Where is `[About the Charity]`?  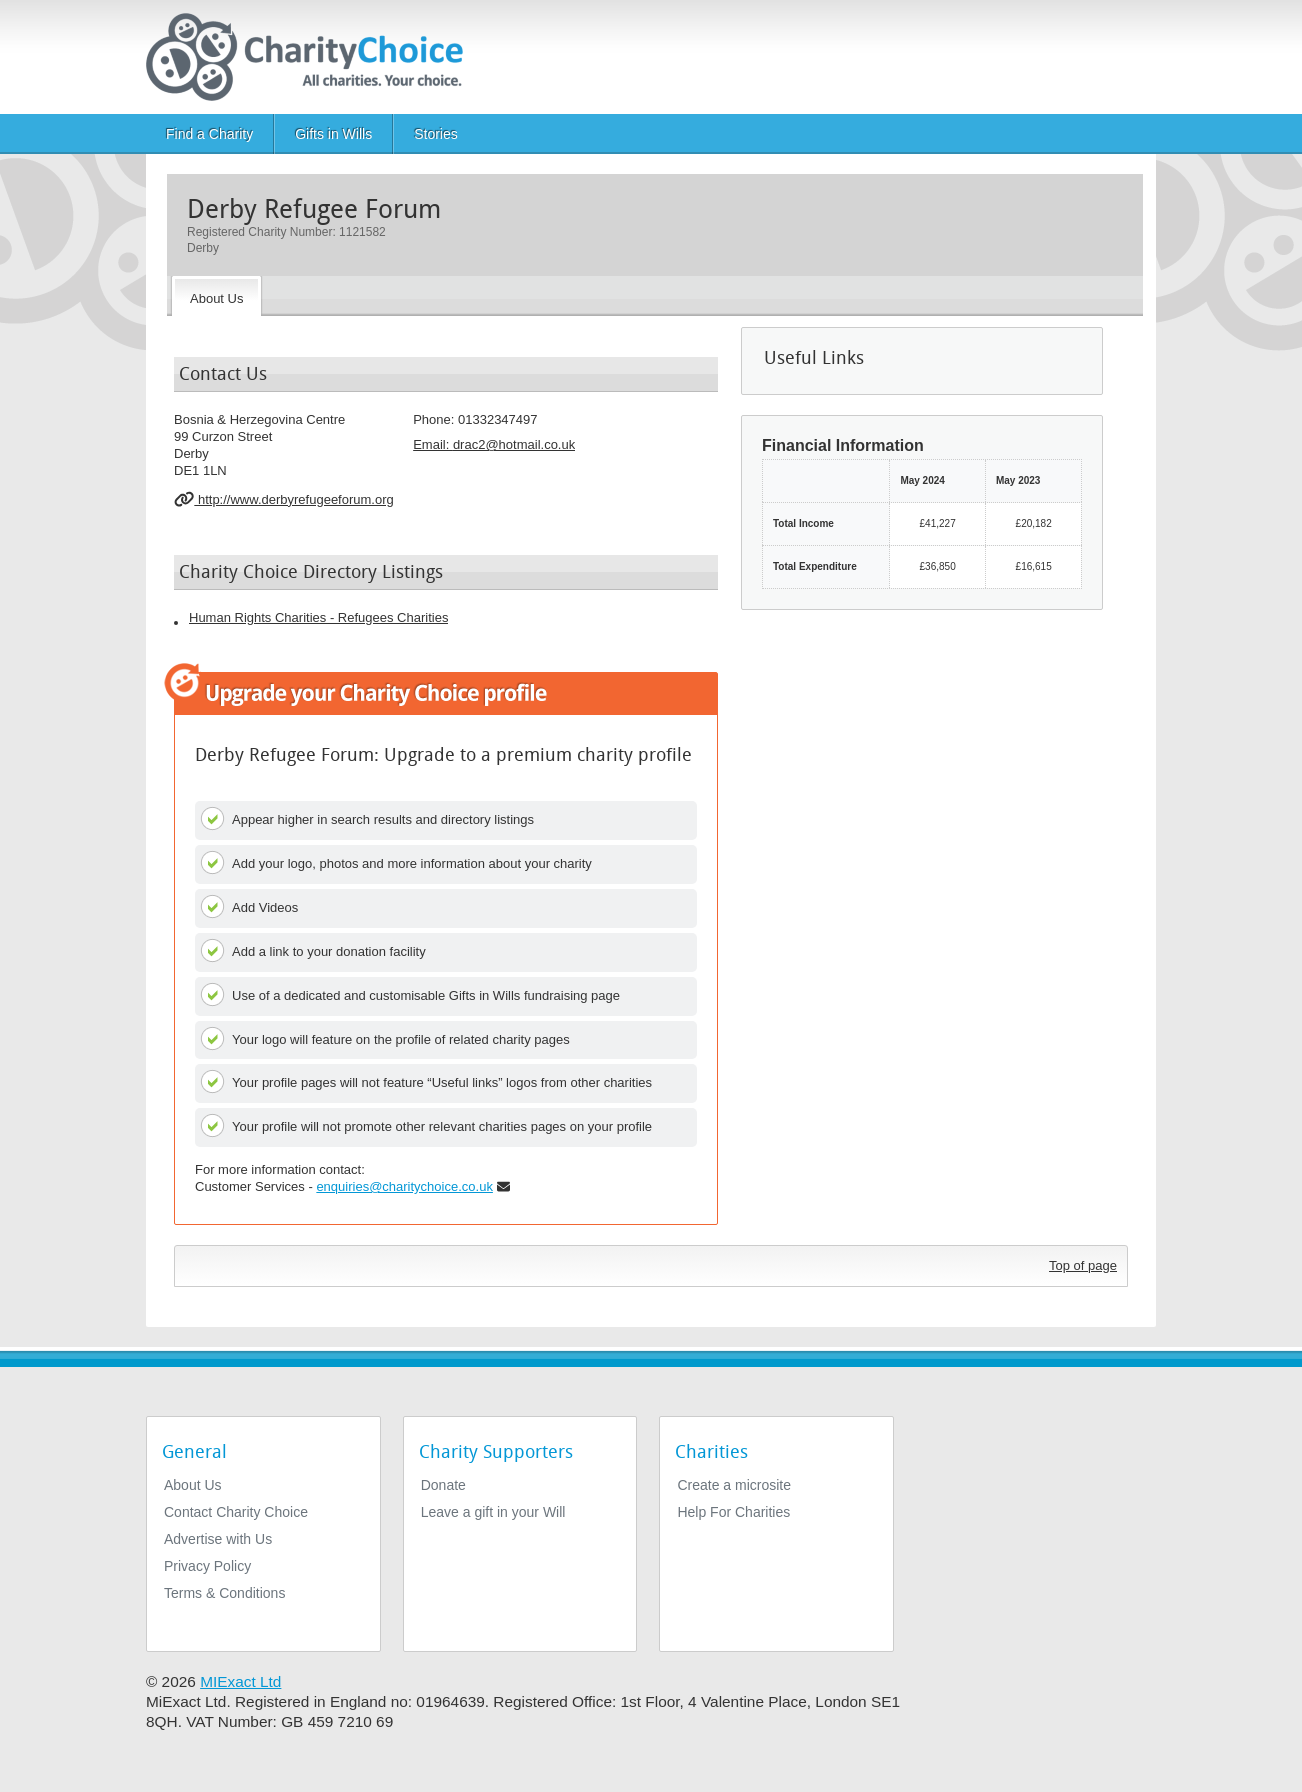
[About the Charity] is located at coordinates (216, 296).